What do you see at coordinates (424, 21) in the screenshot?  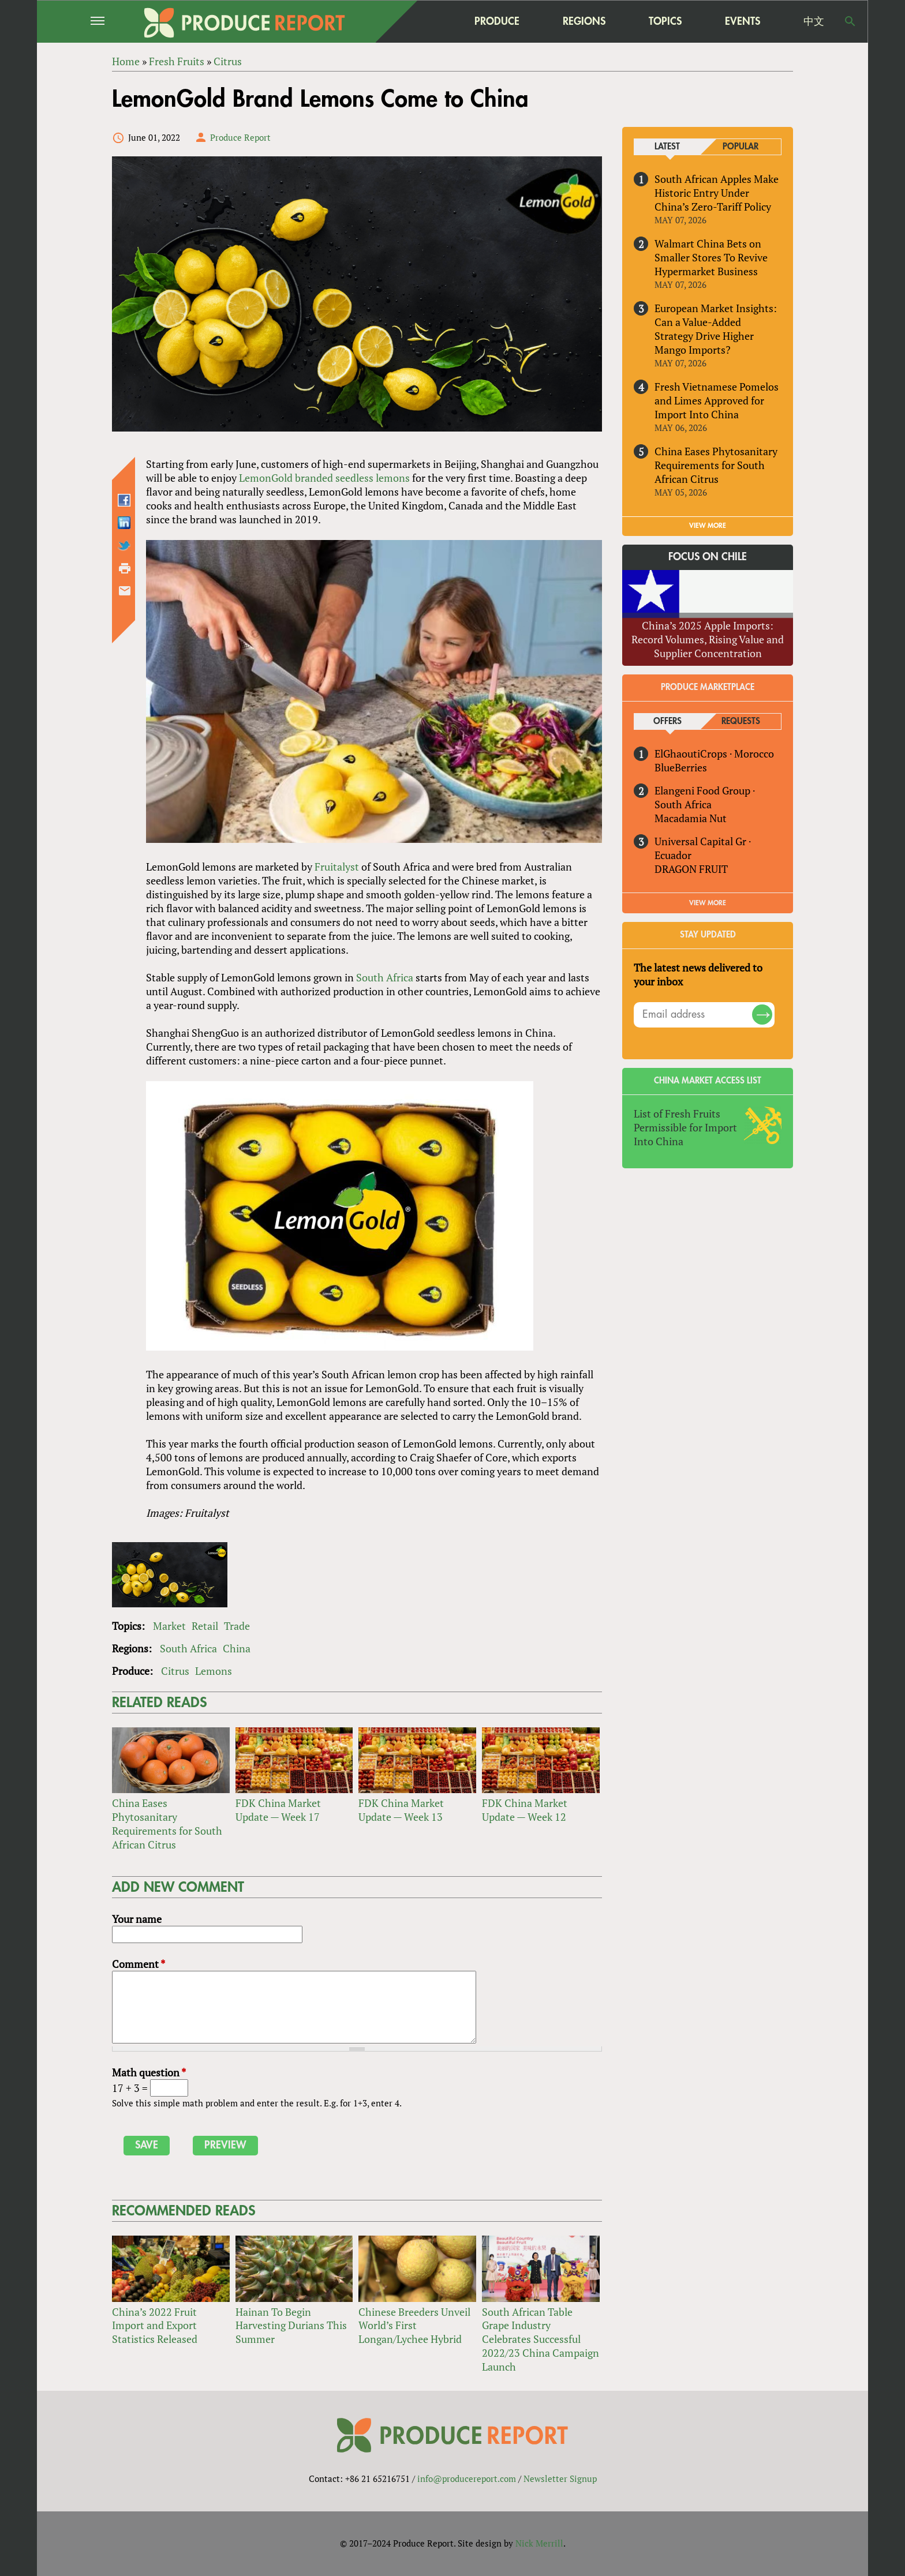 I see `home` at bounding box center [424, 21].